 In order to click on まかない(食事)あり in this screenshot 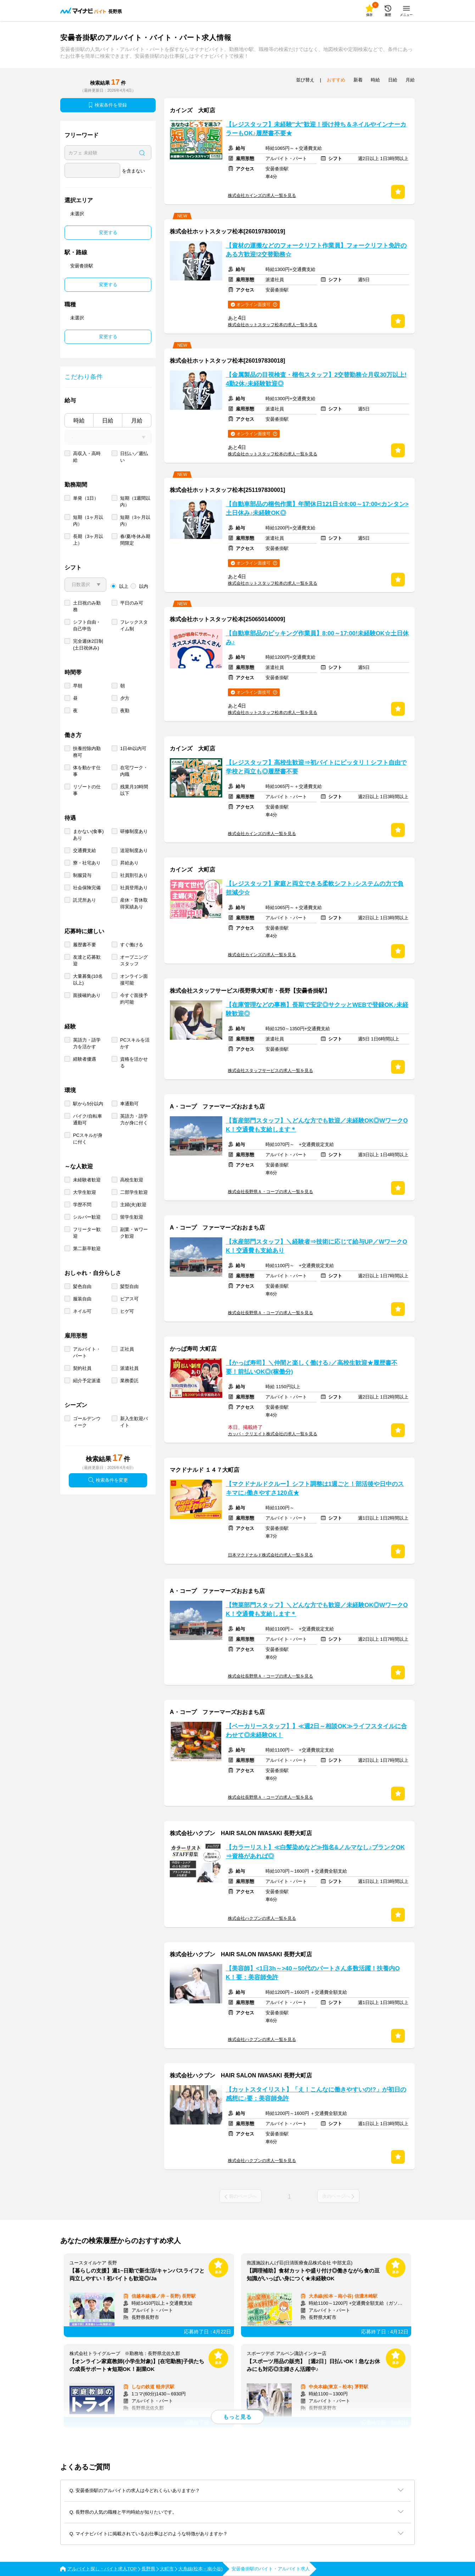, I will do `click(88, 835)`.